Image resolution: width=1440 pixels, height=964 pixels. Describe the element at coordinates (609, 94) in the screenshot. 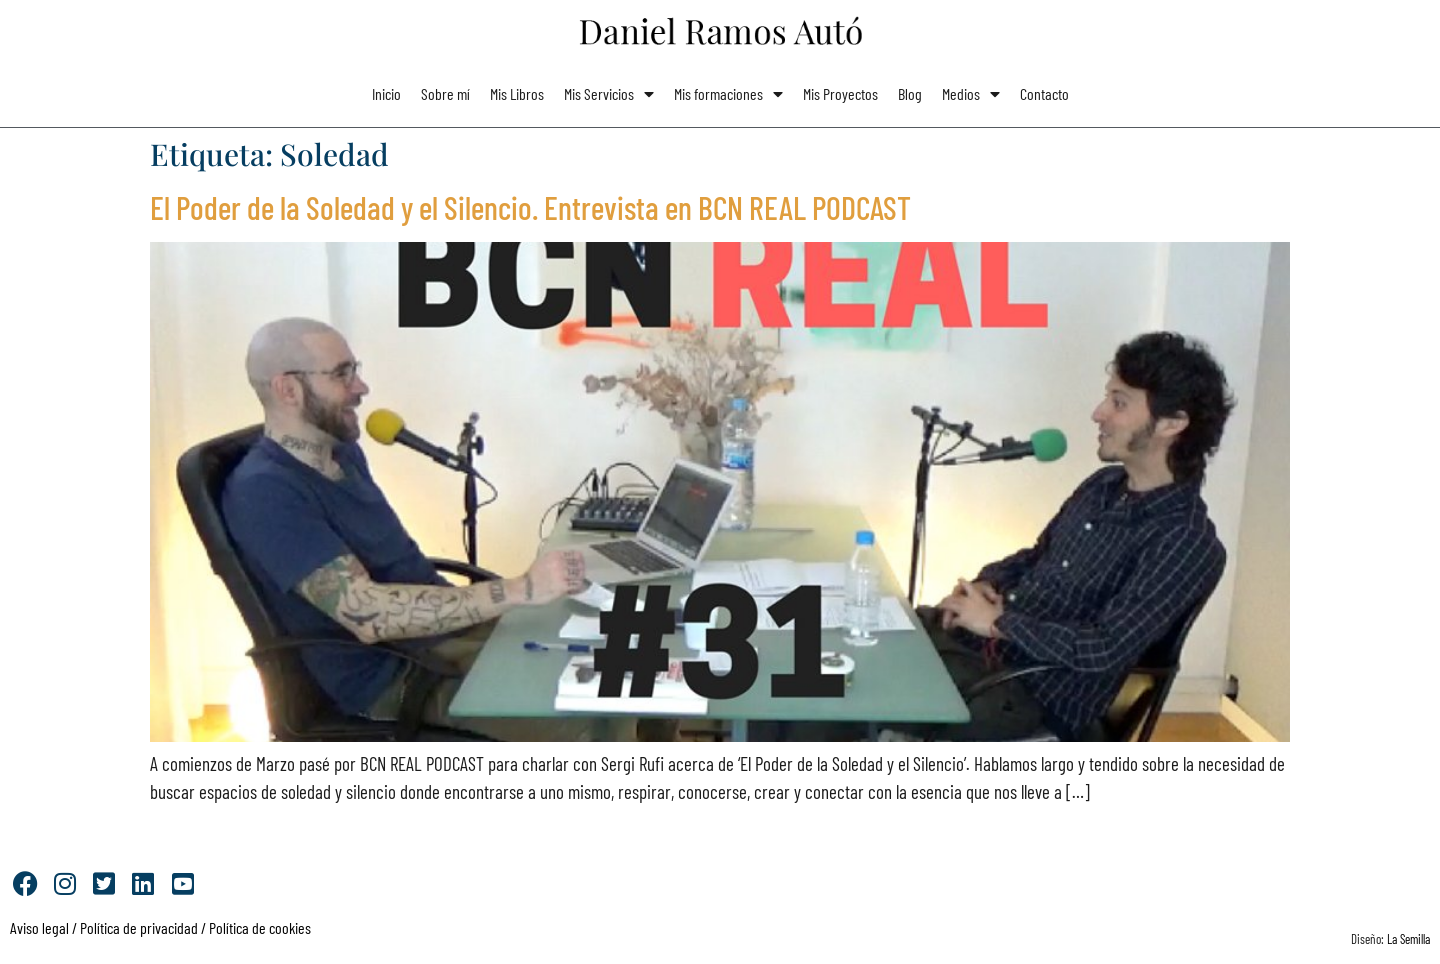

I see `Mis Servicios` at that location.